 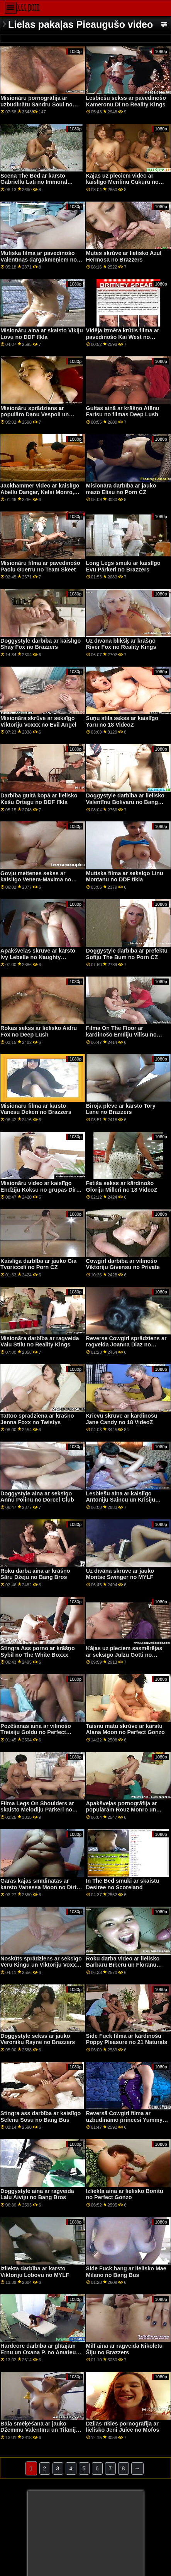 I want to click on Misionāru pornogrāfija ar uzbudinātu Sandru Soul no Porn CZ, so click(x=36, y=104).